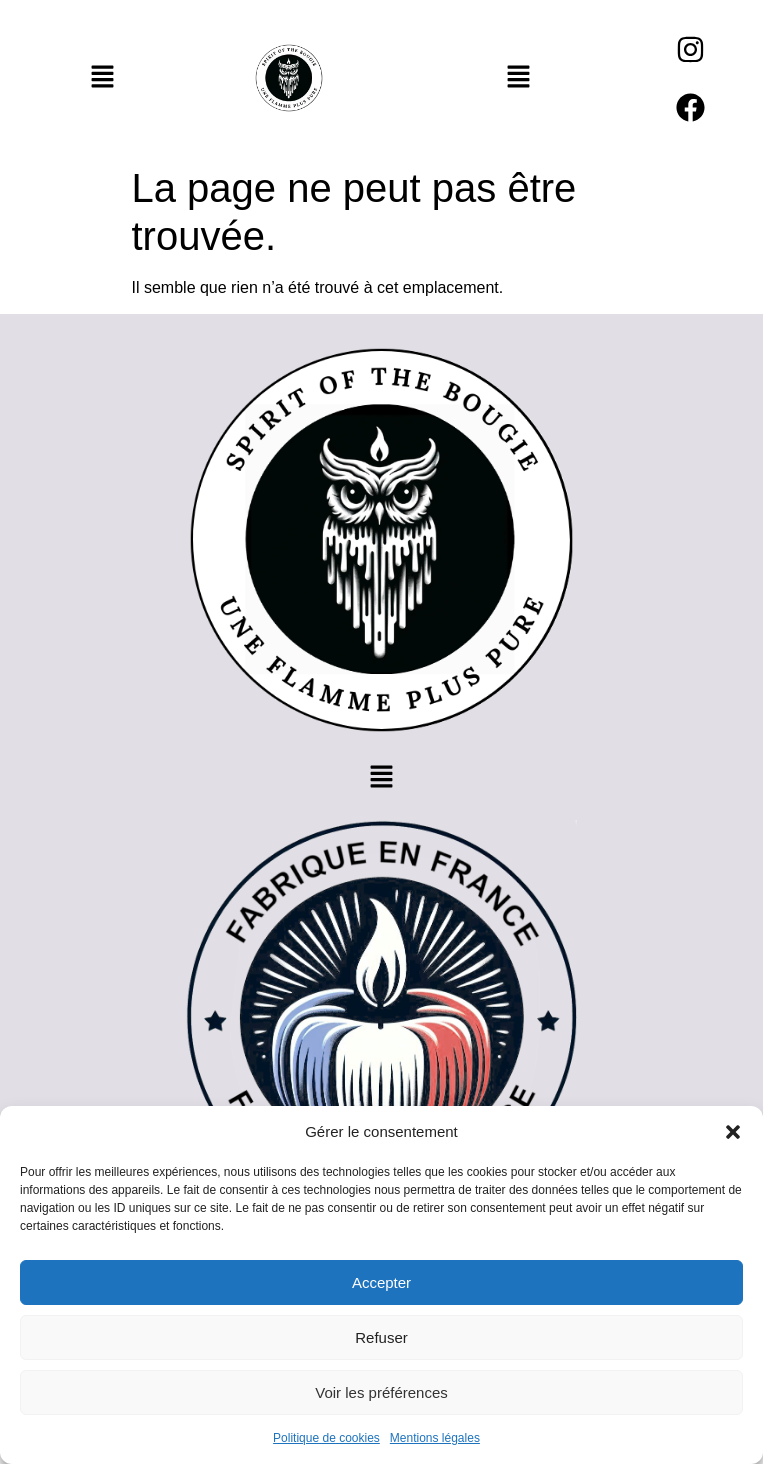 The image size is (763, 1464). Describe the element at coordinates (381, 1392) in the screenshot. I see `Voir les préférences` at that location.